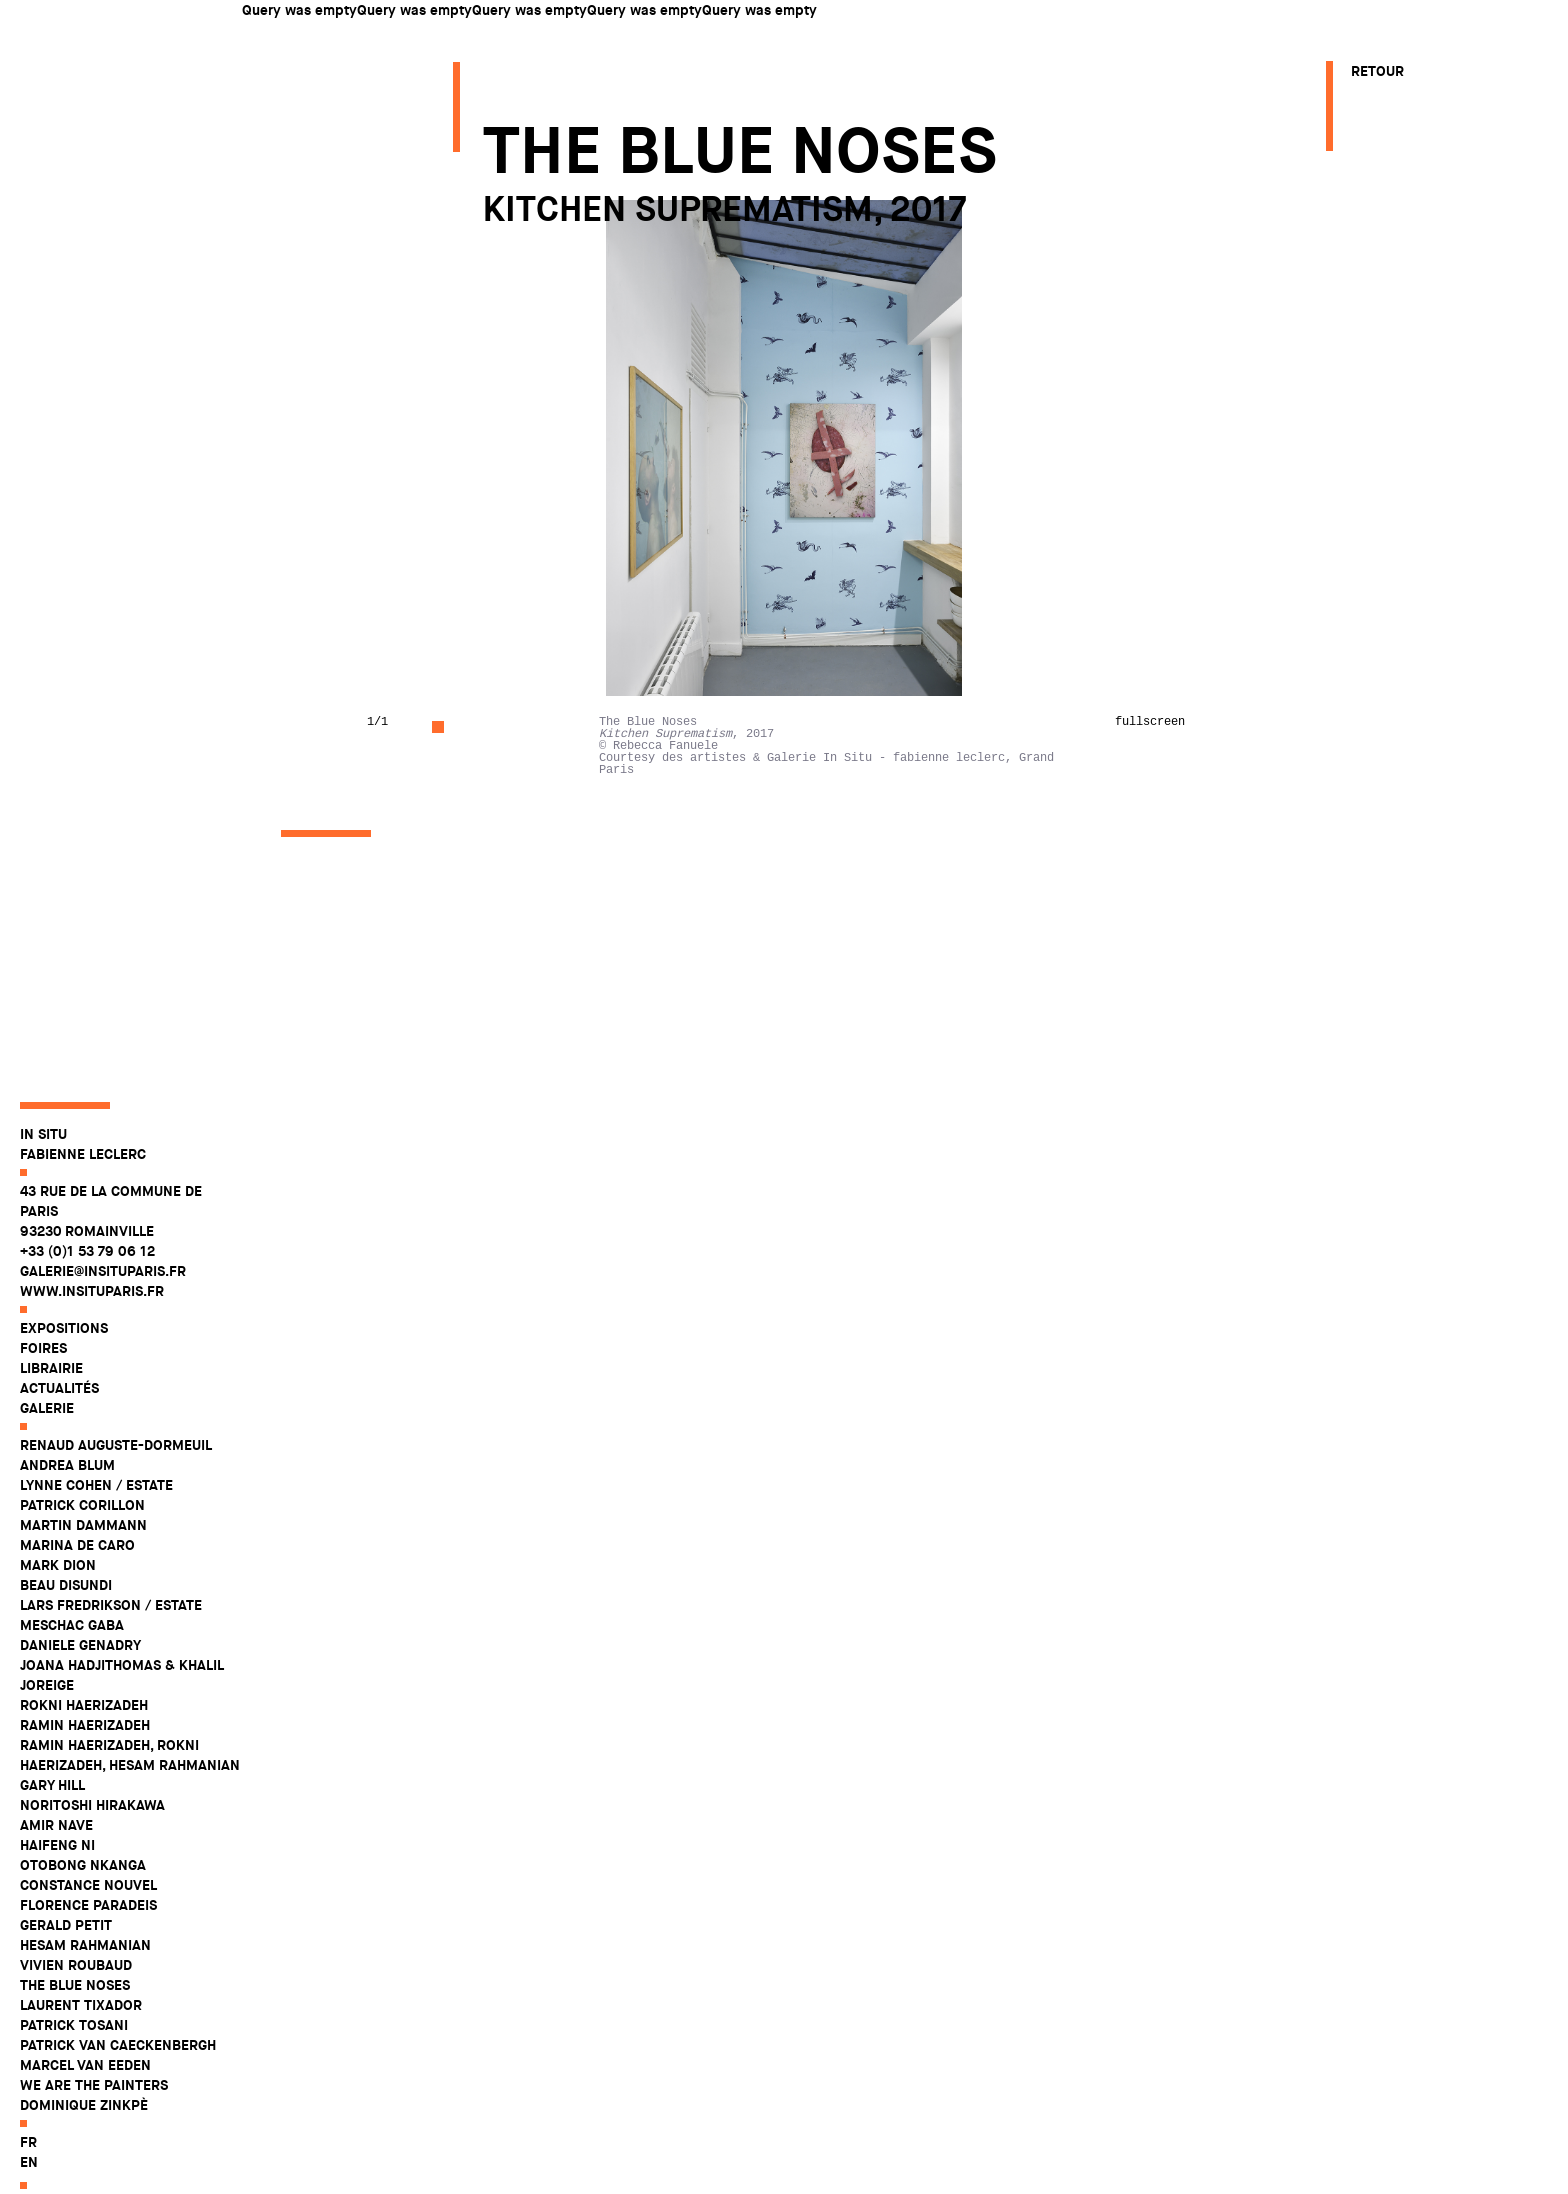 This screenshot has width=1568, height=2194. I want to click on Hesam Rahmanian, so click(85, 1980).